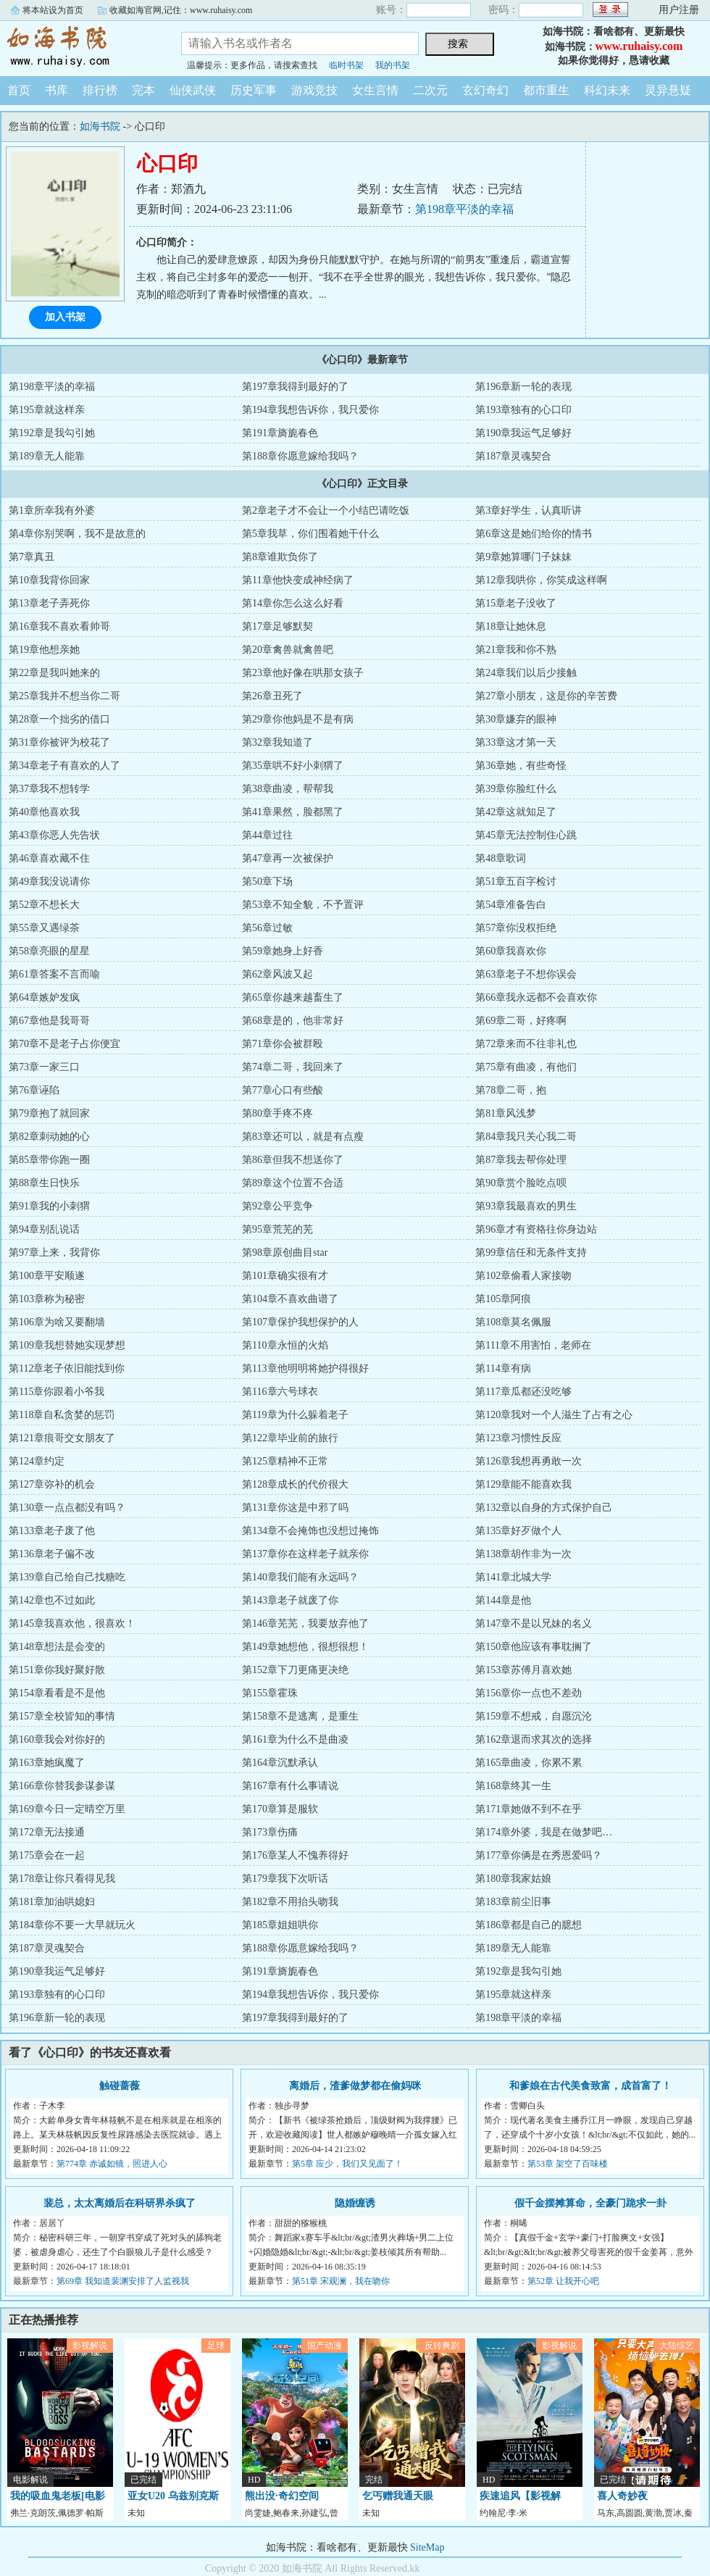 This screenshot has height=2576, width=710. What do you see at coordinates (277, 742) in the screenshot?
I see `第32章我知道了` at bounding box center [277, 742].